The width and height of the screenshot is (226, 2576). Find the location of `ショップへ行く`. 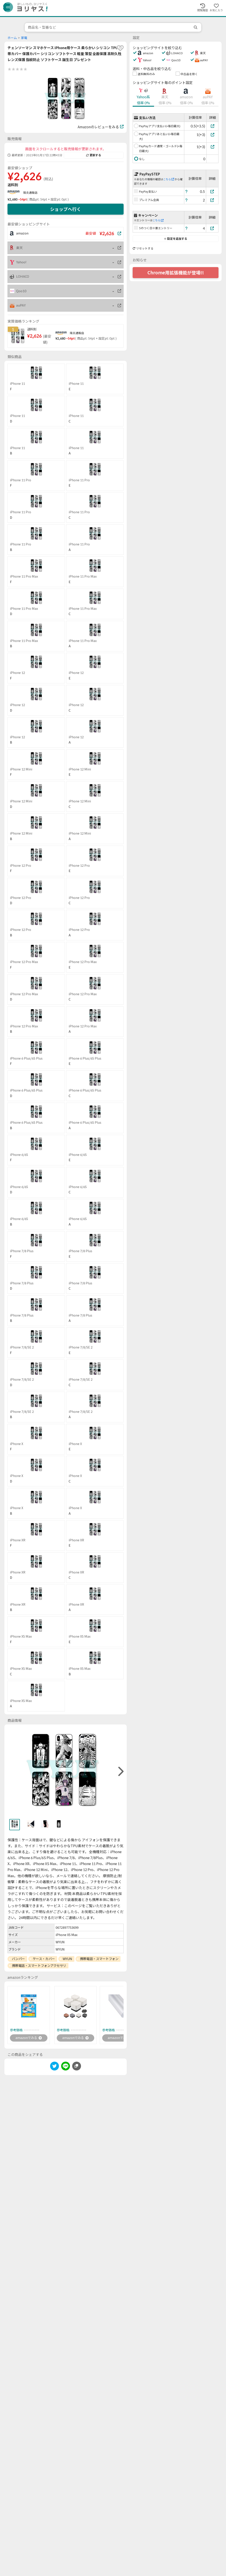

ショップへ行く is located at coordinates (65, 209).